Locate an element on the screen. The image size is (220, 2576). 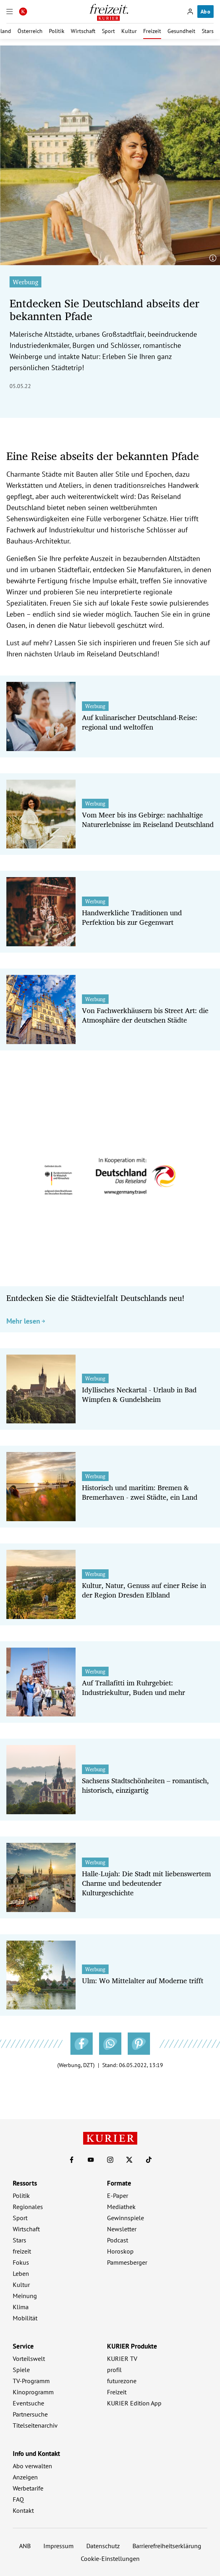
Anzeigen is located at coordinates (25, 2477).